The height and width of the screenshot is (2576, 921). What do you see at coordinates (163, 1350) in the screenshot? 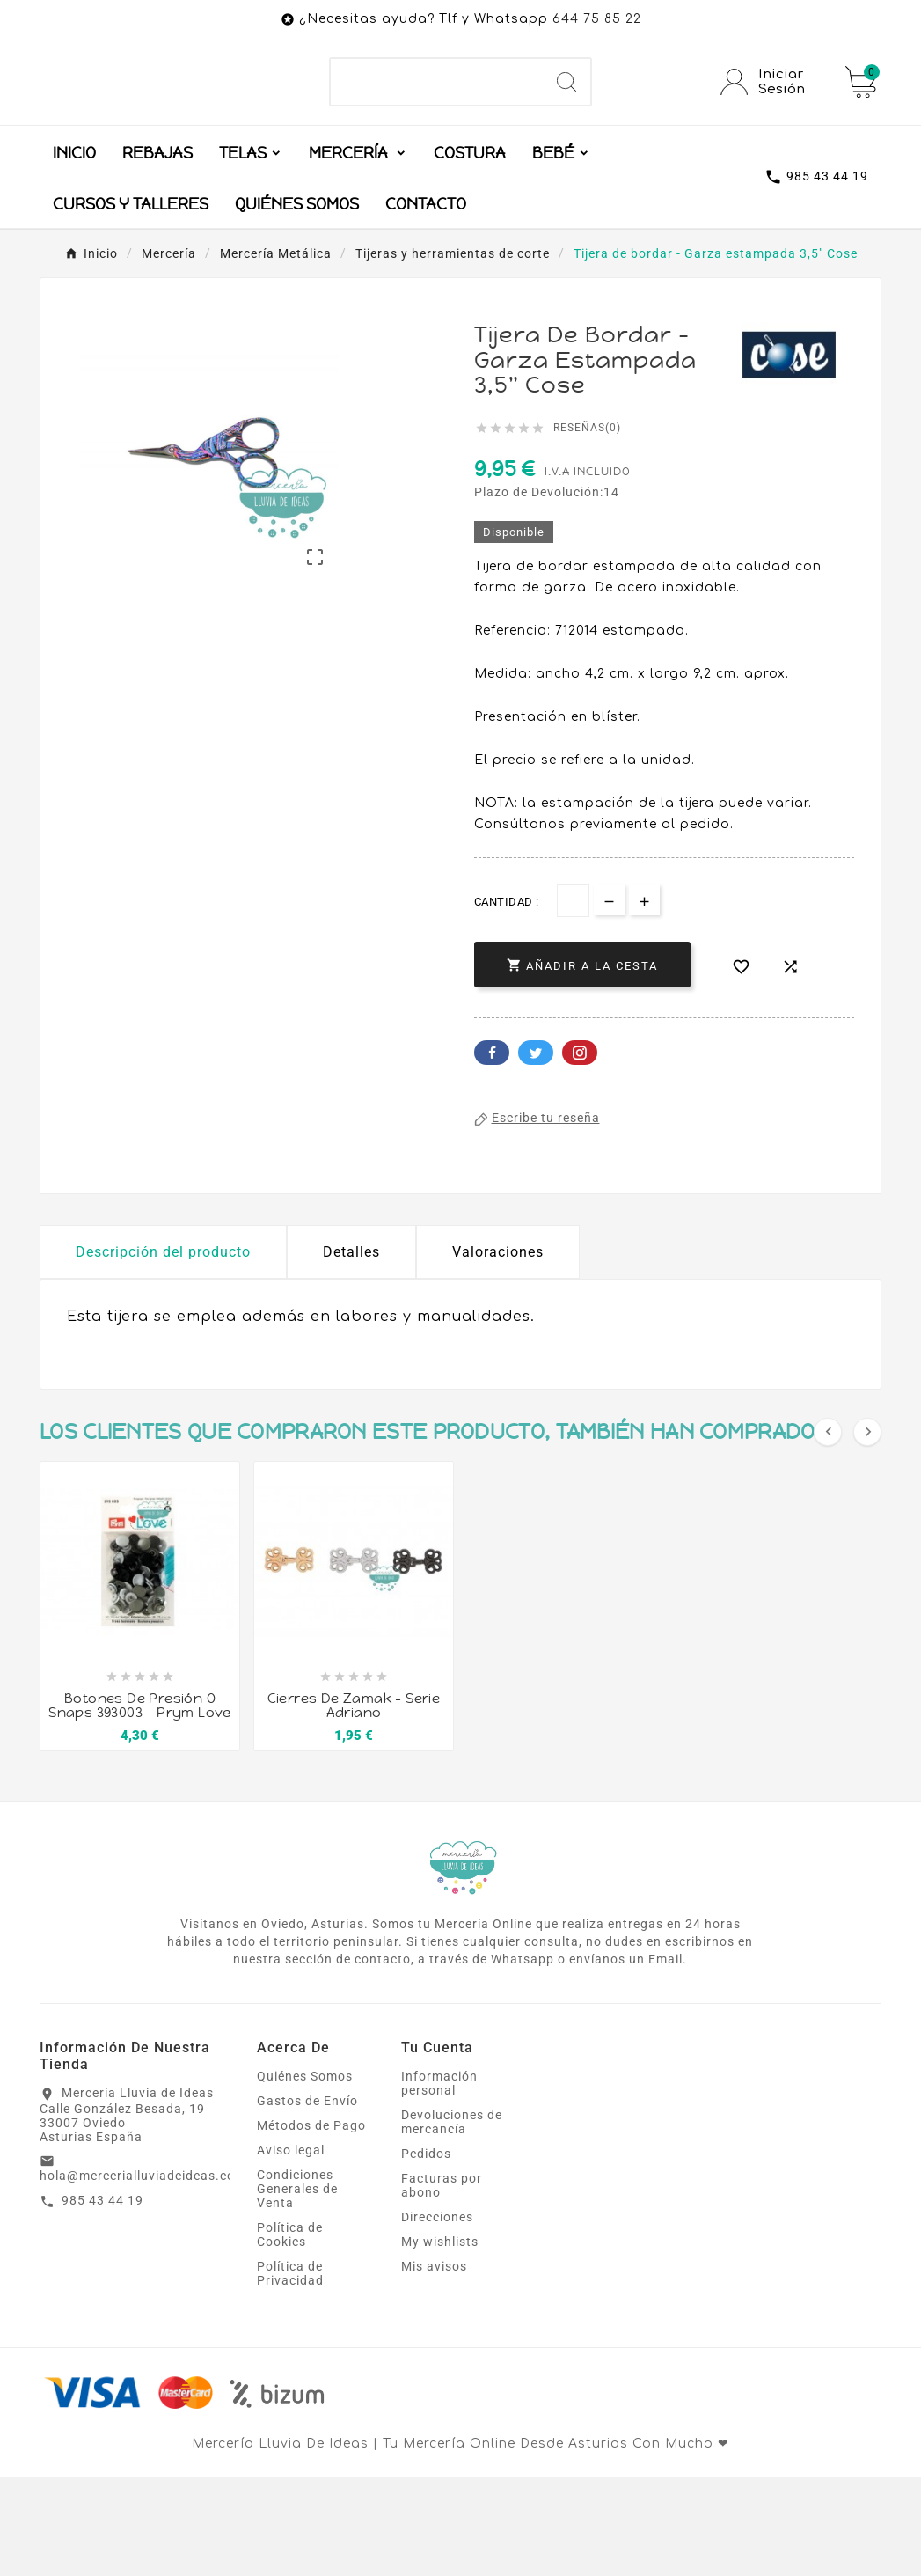
I see `Descripción del producto [tab]` at bounding box center [163, 1350].